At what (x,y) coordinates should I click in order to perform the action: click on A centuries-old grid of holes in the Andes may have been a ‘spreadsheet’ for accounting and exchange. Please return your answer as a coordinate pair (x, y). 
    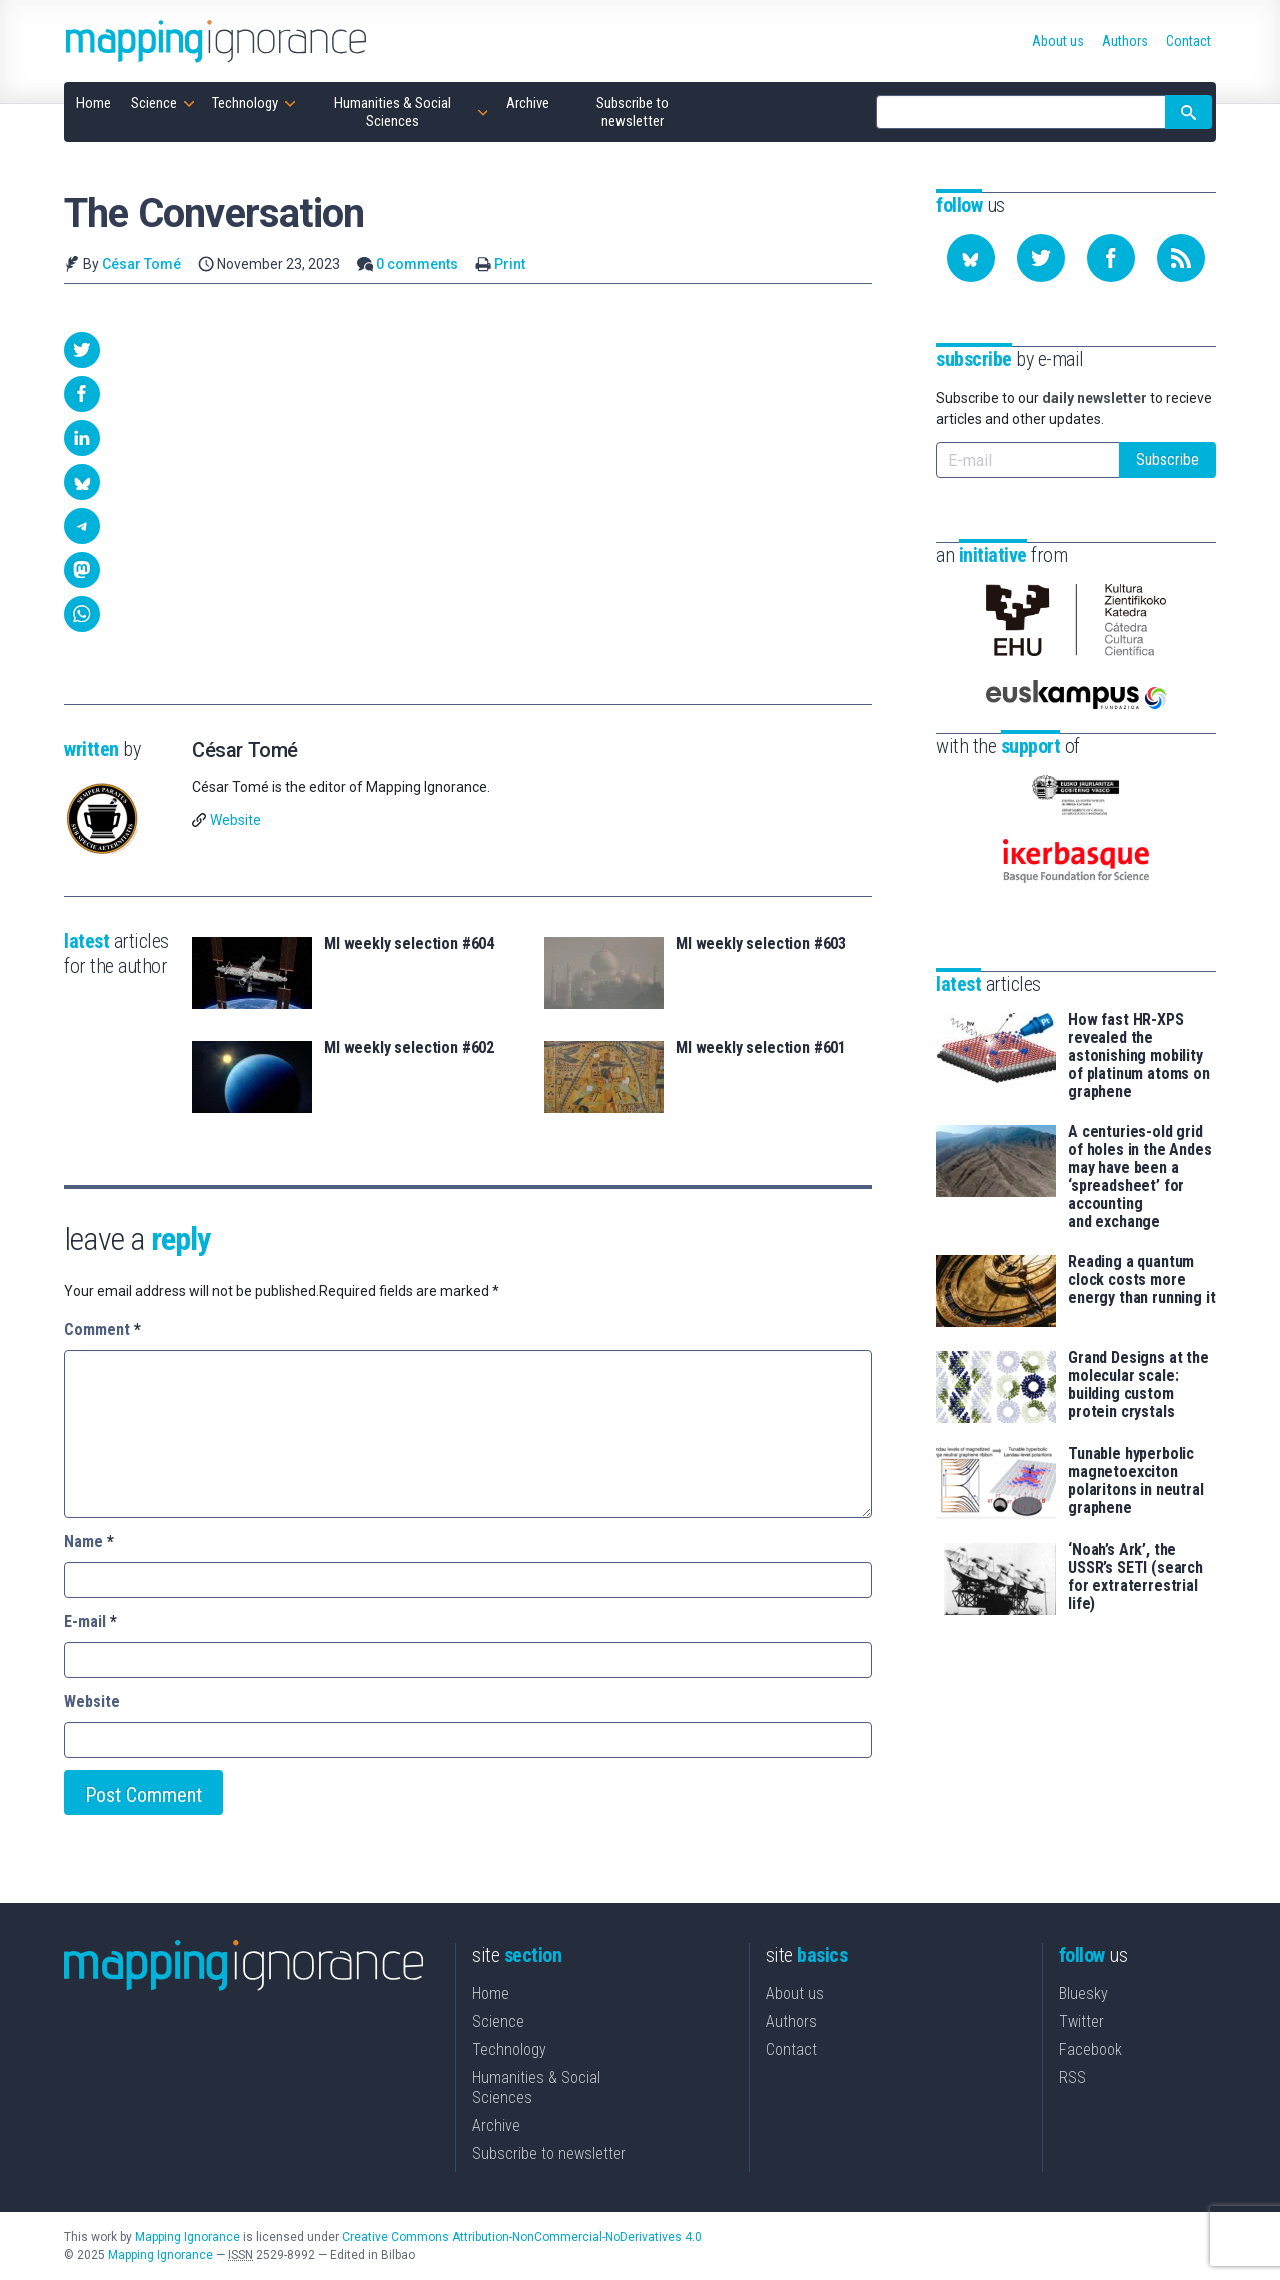
    Looking at the image, I should click on (1140, 1177).